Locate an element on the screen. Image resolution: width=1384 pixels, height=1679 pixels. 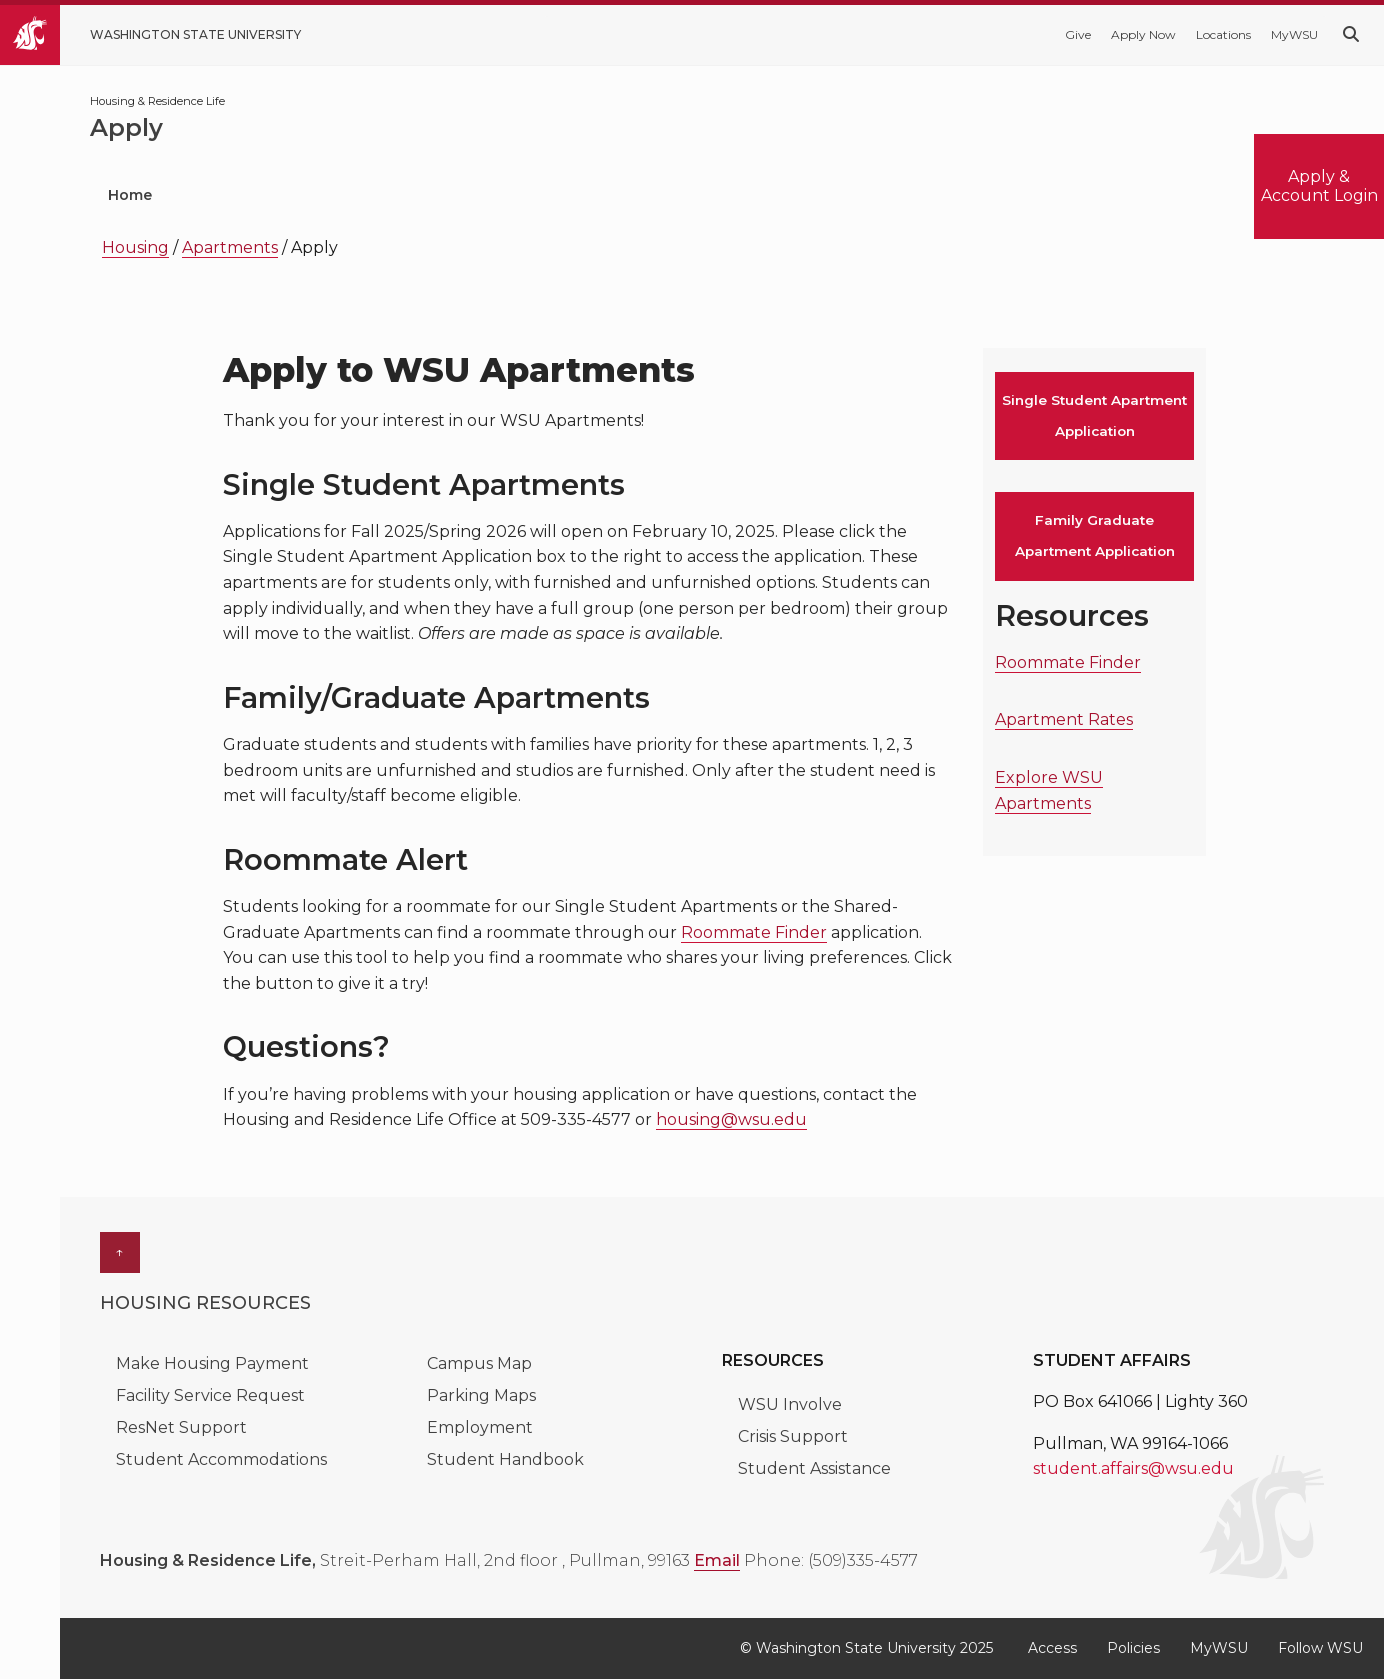
Apply Now is located at coordinates (1143, 34).